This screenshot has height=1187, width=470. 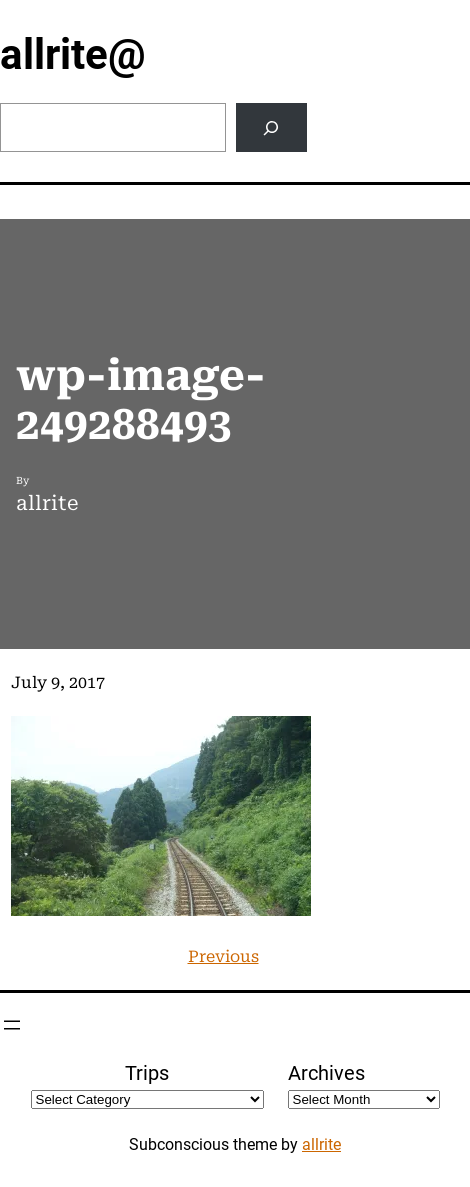 What do you see at coordinates (12, 1025) in the screenshot?
I see `[Open menu]` at bounding box center [12, 1025].